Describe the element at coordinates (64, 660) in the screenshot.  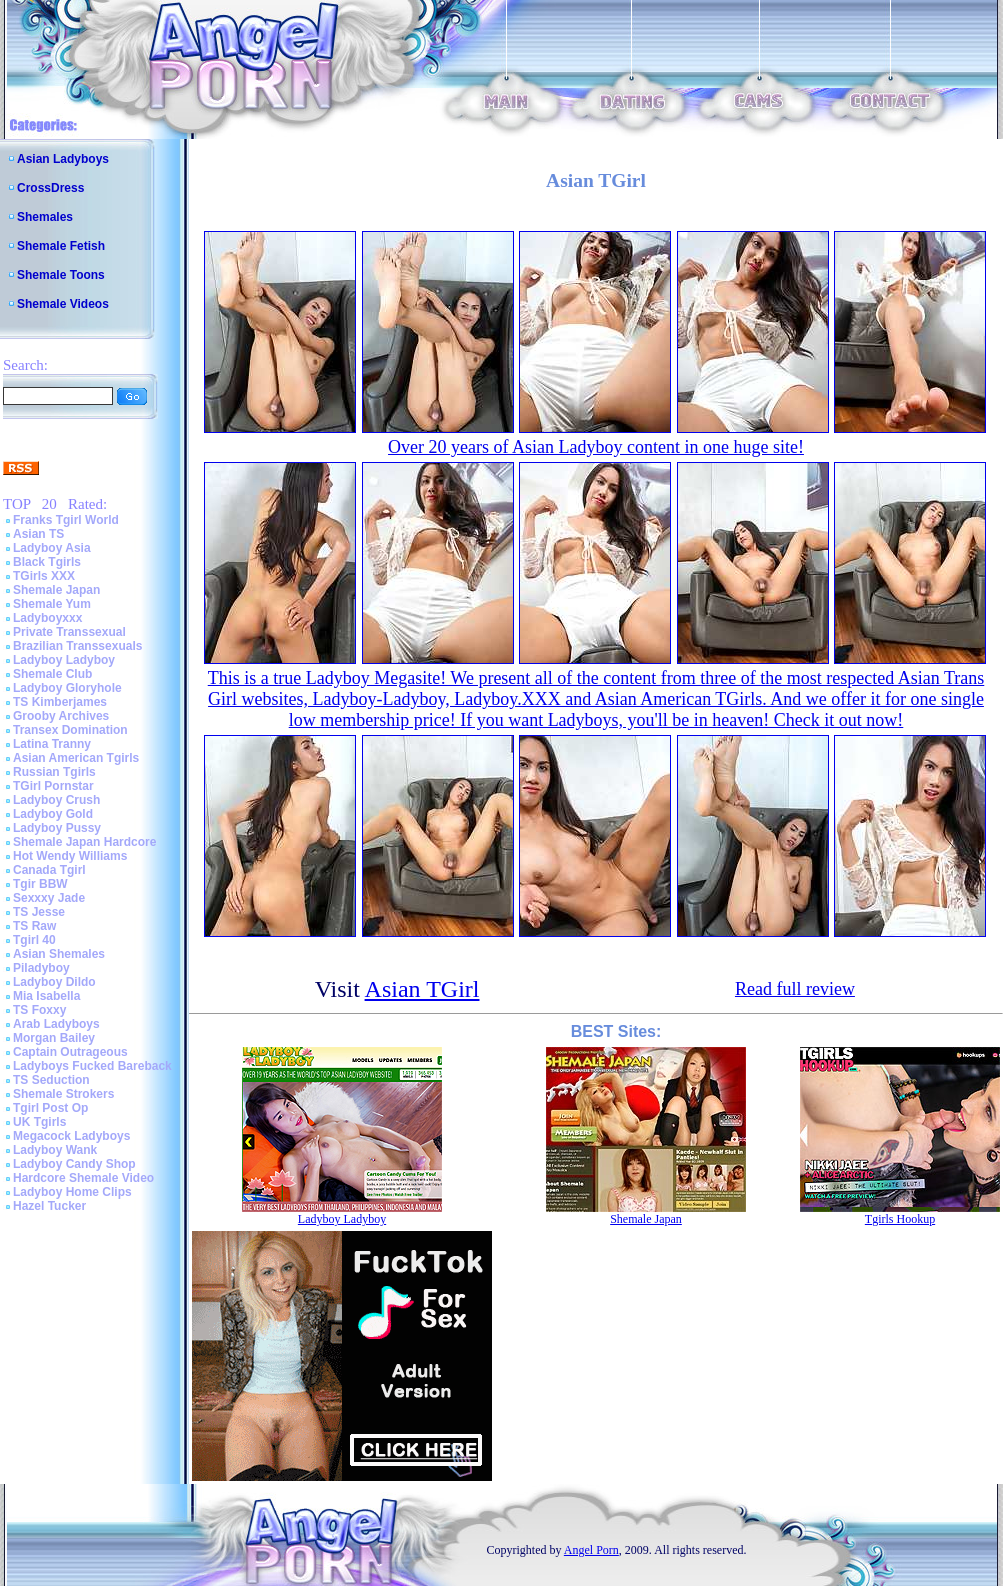
I see `Ladyboy Ladyboy` at that location.